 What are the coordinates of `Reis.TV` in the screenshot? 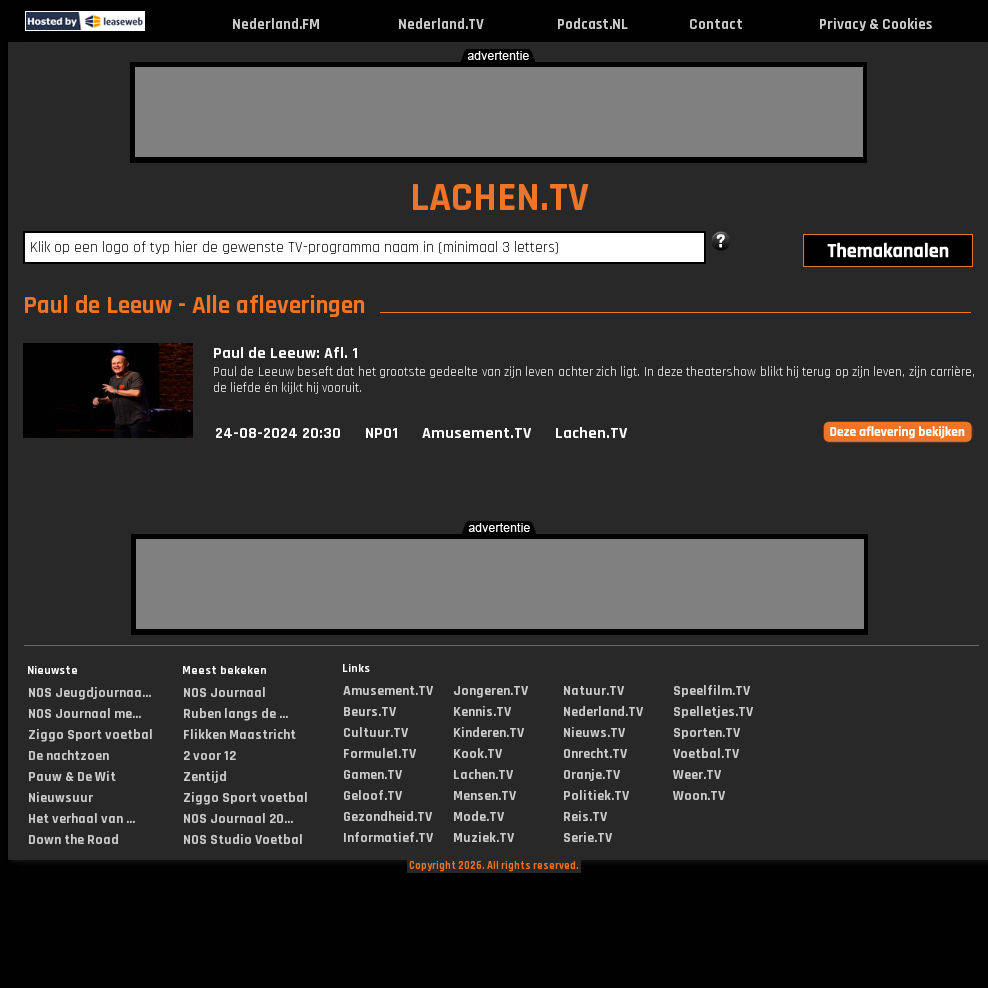 It's located at (585, 817).